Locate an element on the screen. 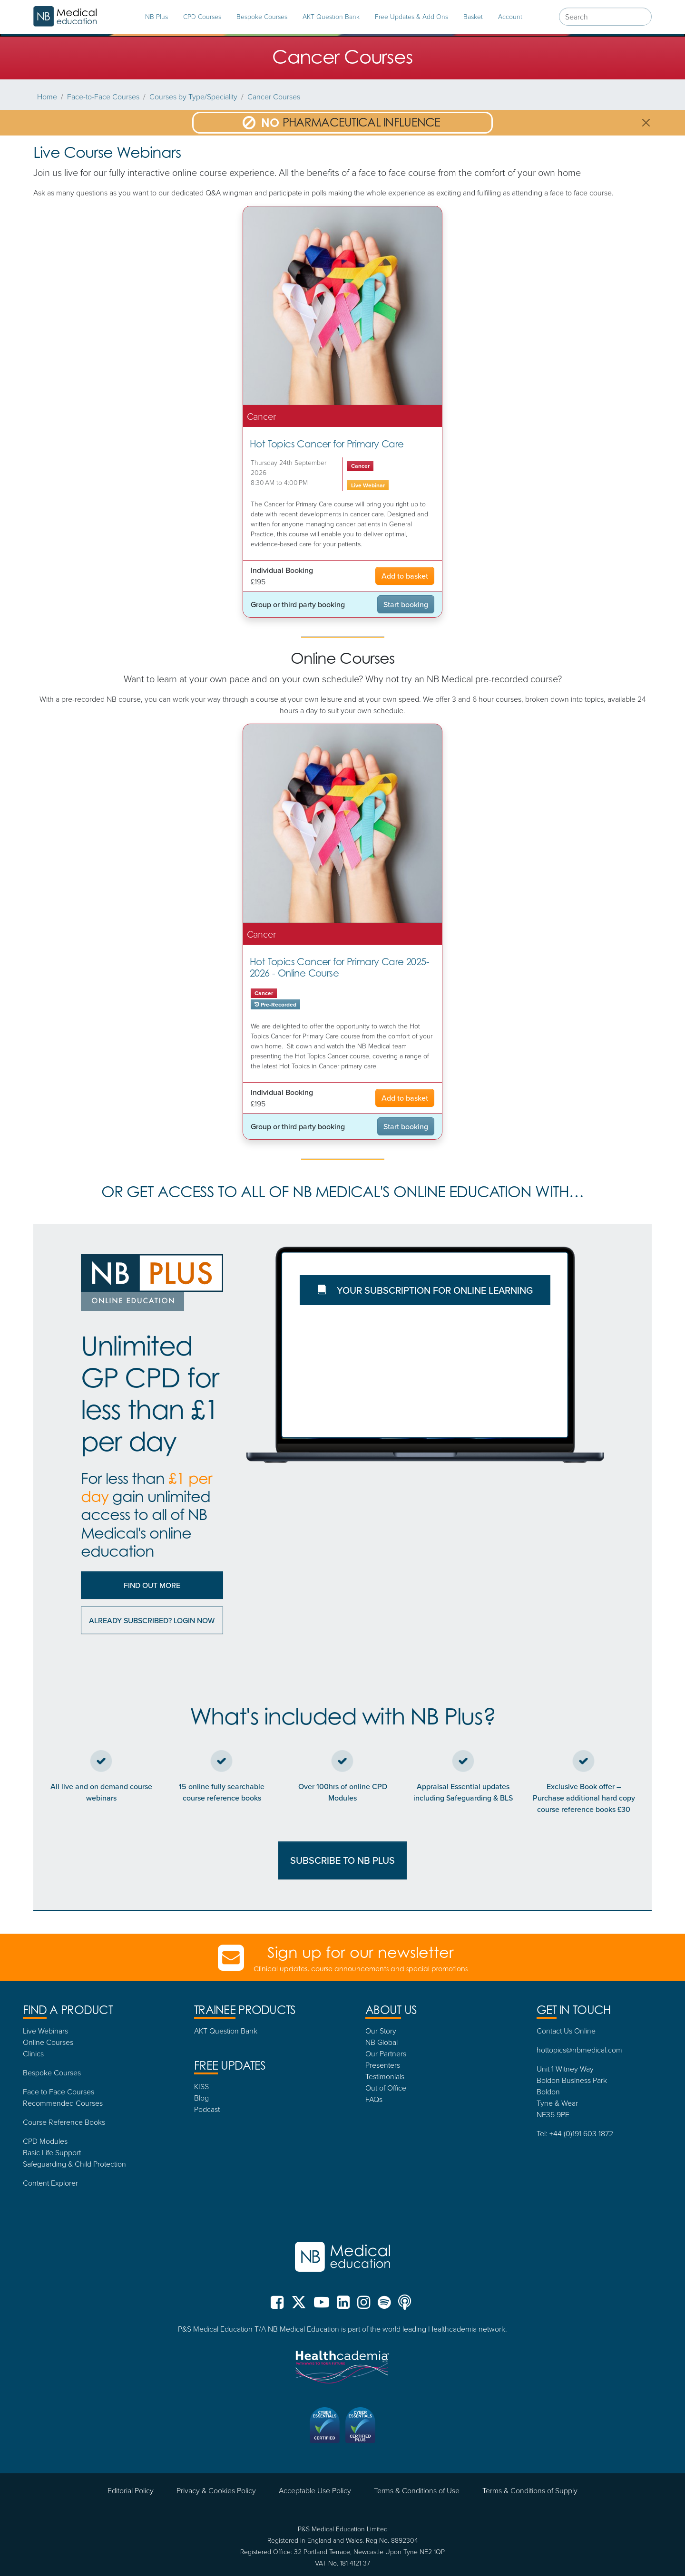  Account [tab] is located at coordinates (510, 16).